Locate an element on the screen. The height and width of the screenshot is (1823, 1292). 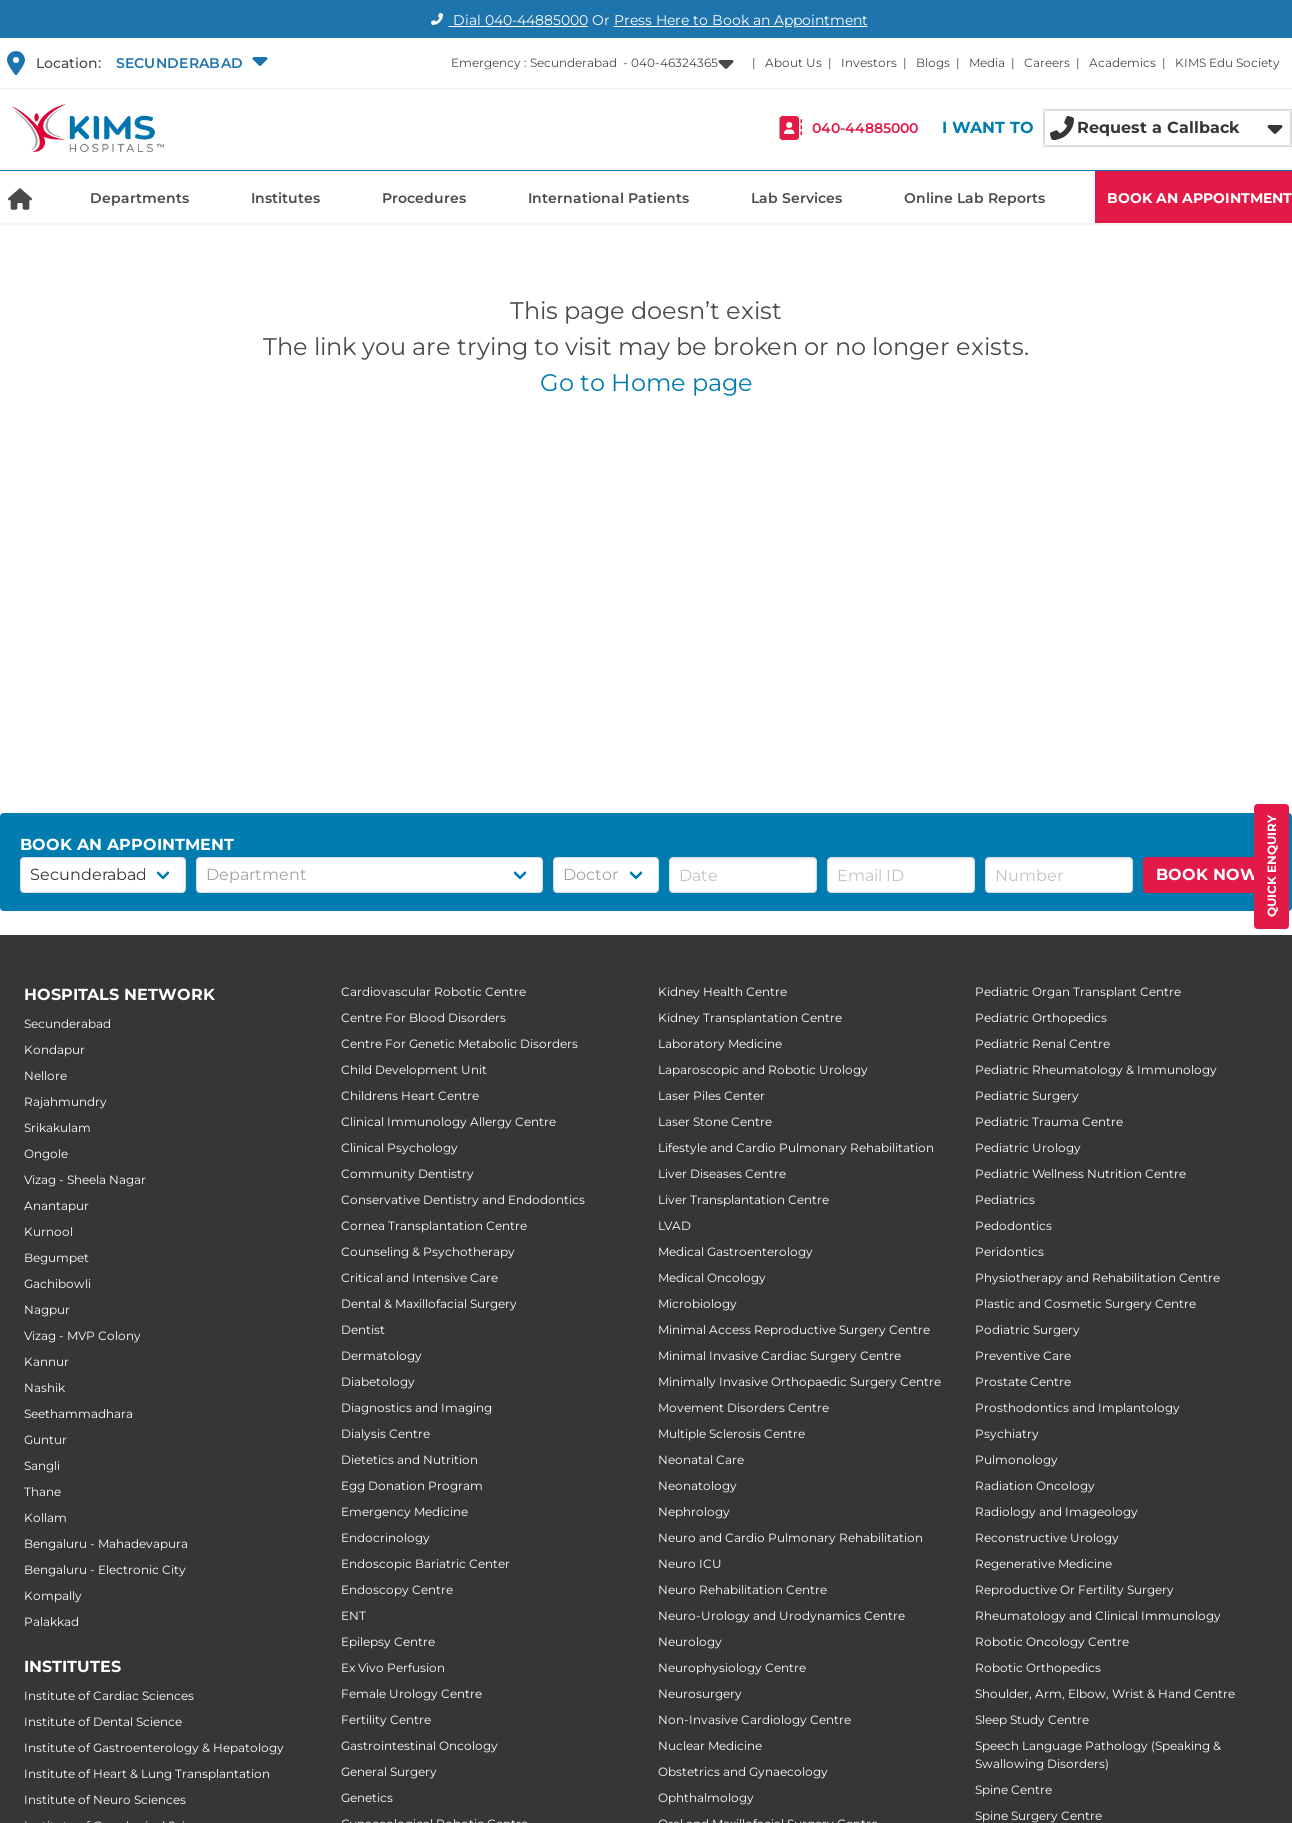
Pediatric Urology is located at coordinates (1028, 1147).